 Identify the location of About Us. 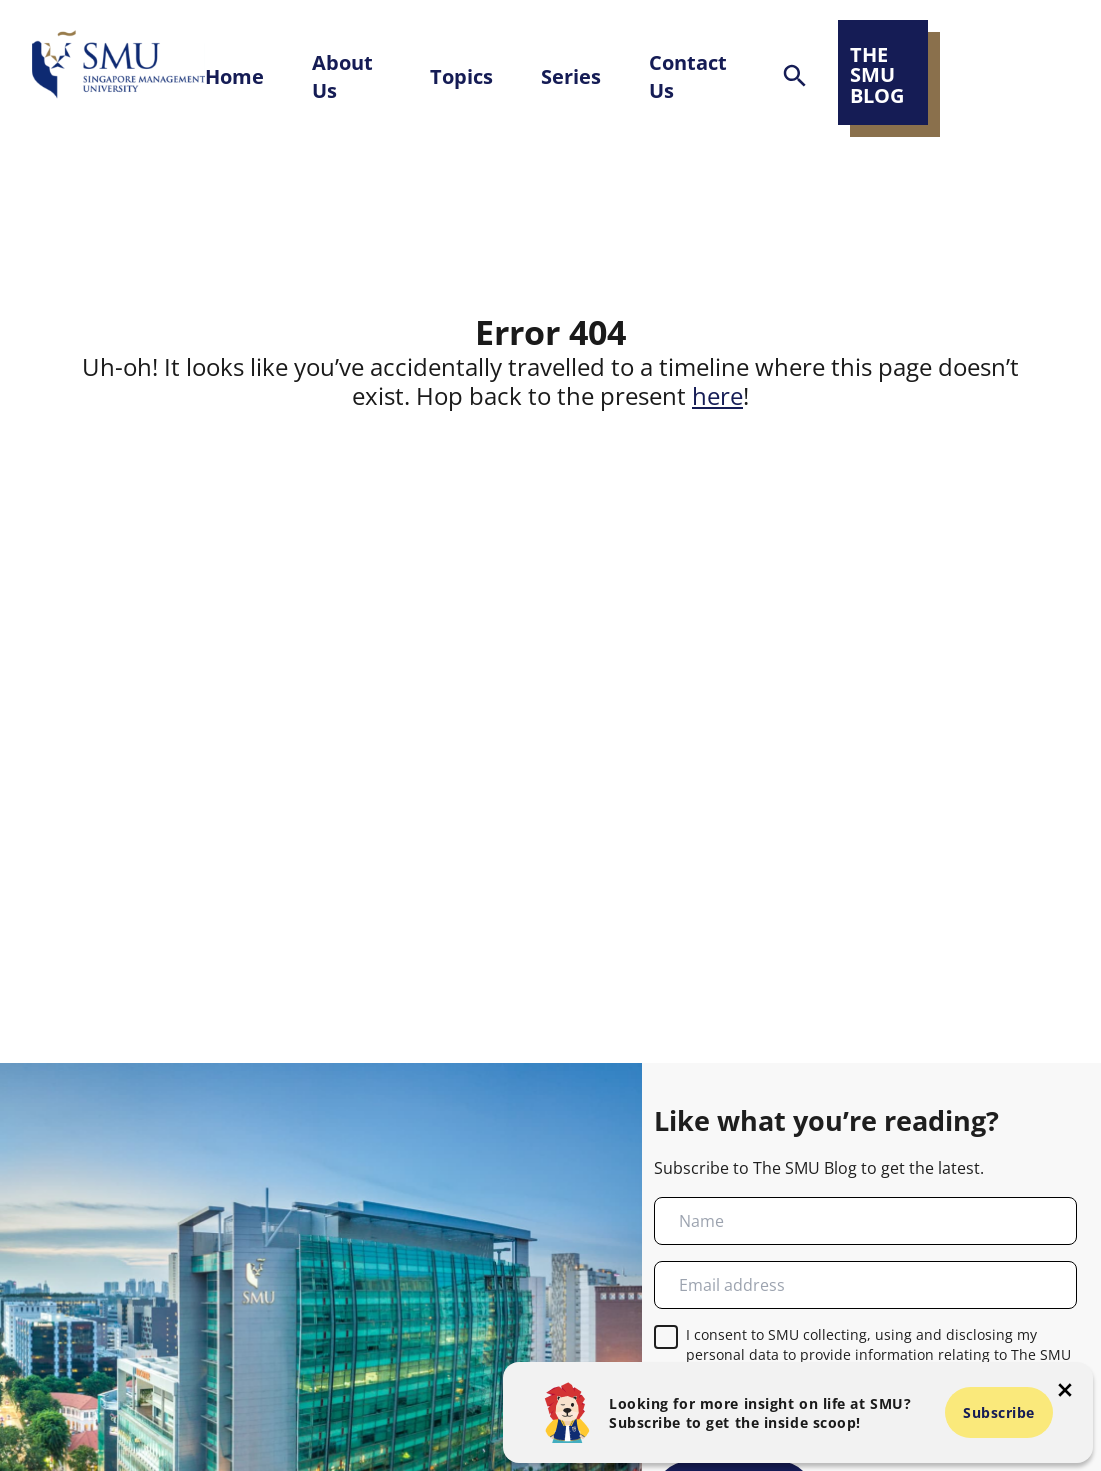
(342, 76).